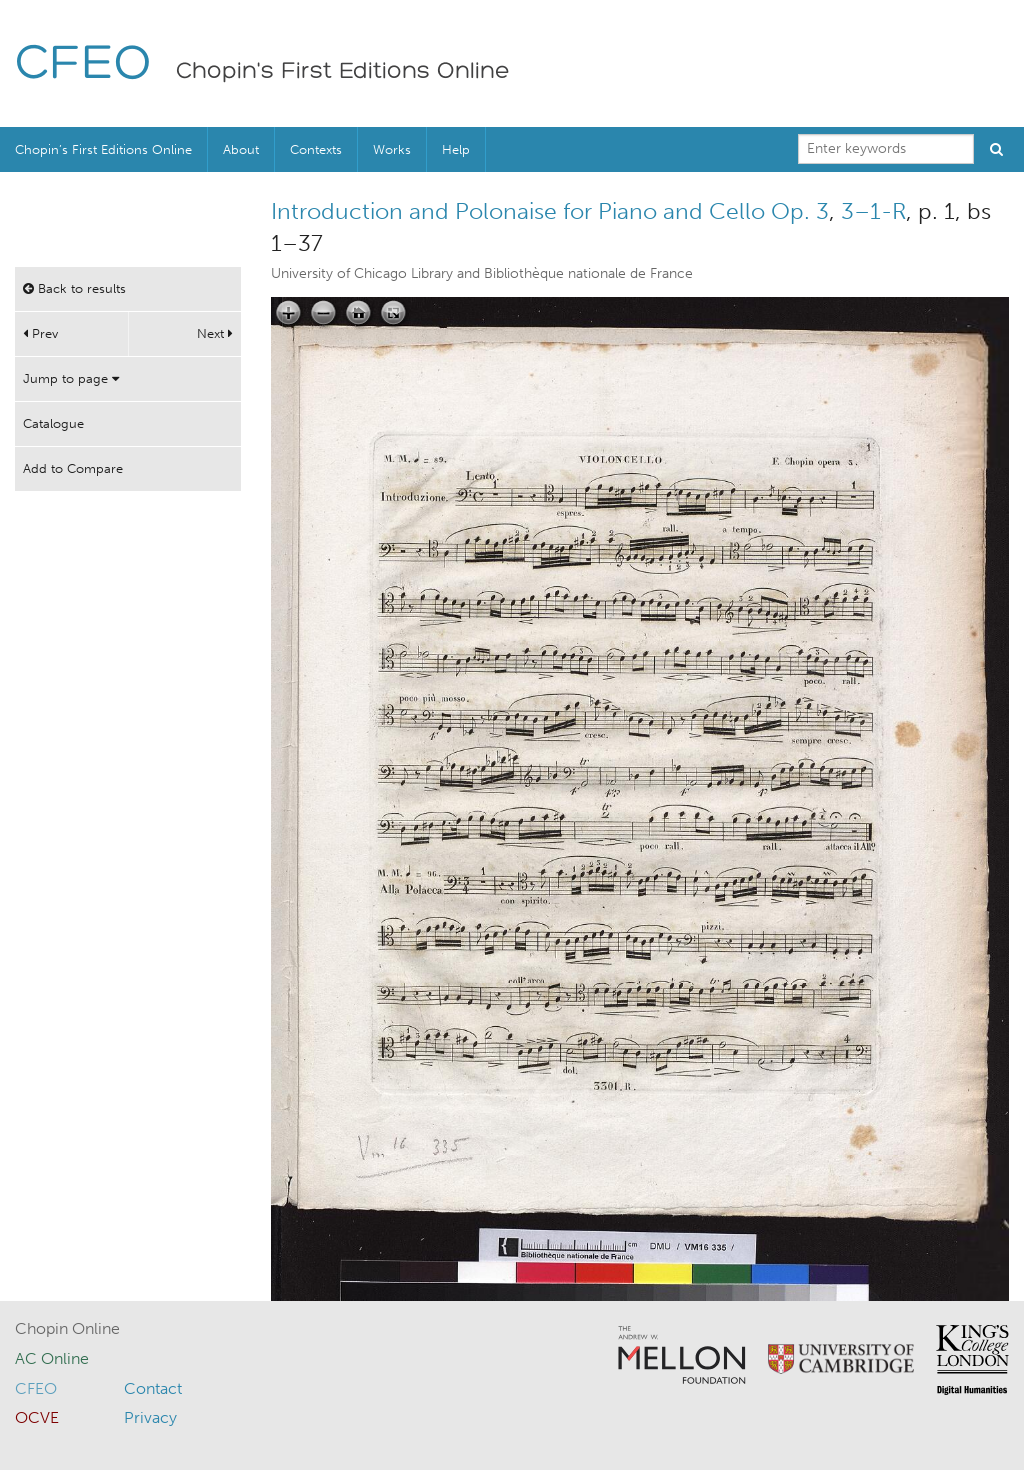 The height and width of the screenshot is (1470, 1024). What do you see at coordinates (241, 149) in the screenshot?
I see `About` at bounding box center [241, 149].